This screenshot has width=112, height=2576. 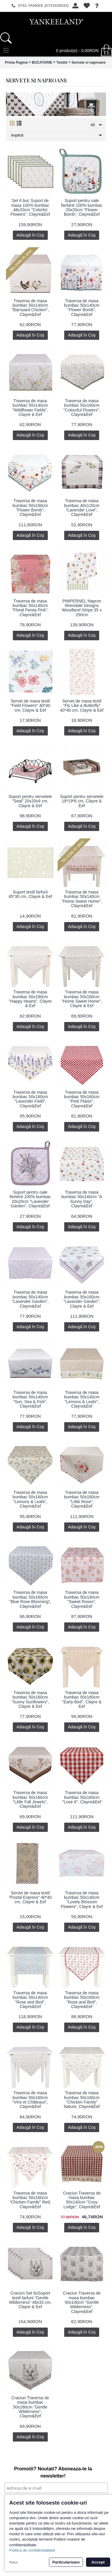 I want to click on Traversa de masa bumbac 50x160cm "Lavender Field", Clayre&Eef, so click(x=30, y=1099).